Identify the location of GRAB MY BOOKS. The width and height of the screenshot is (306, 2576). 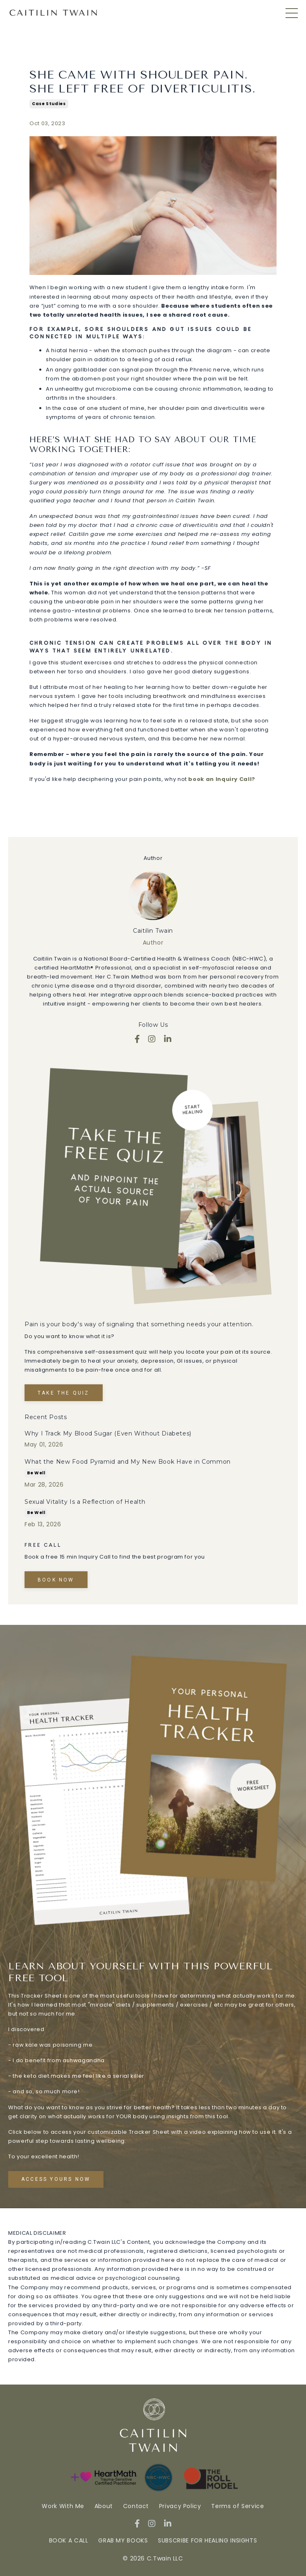
(123, 2540).